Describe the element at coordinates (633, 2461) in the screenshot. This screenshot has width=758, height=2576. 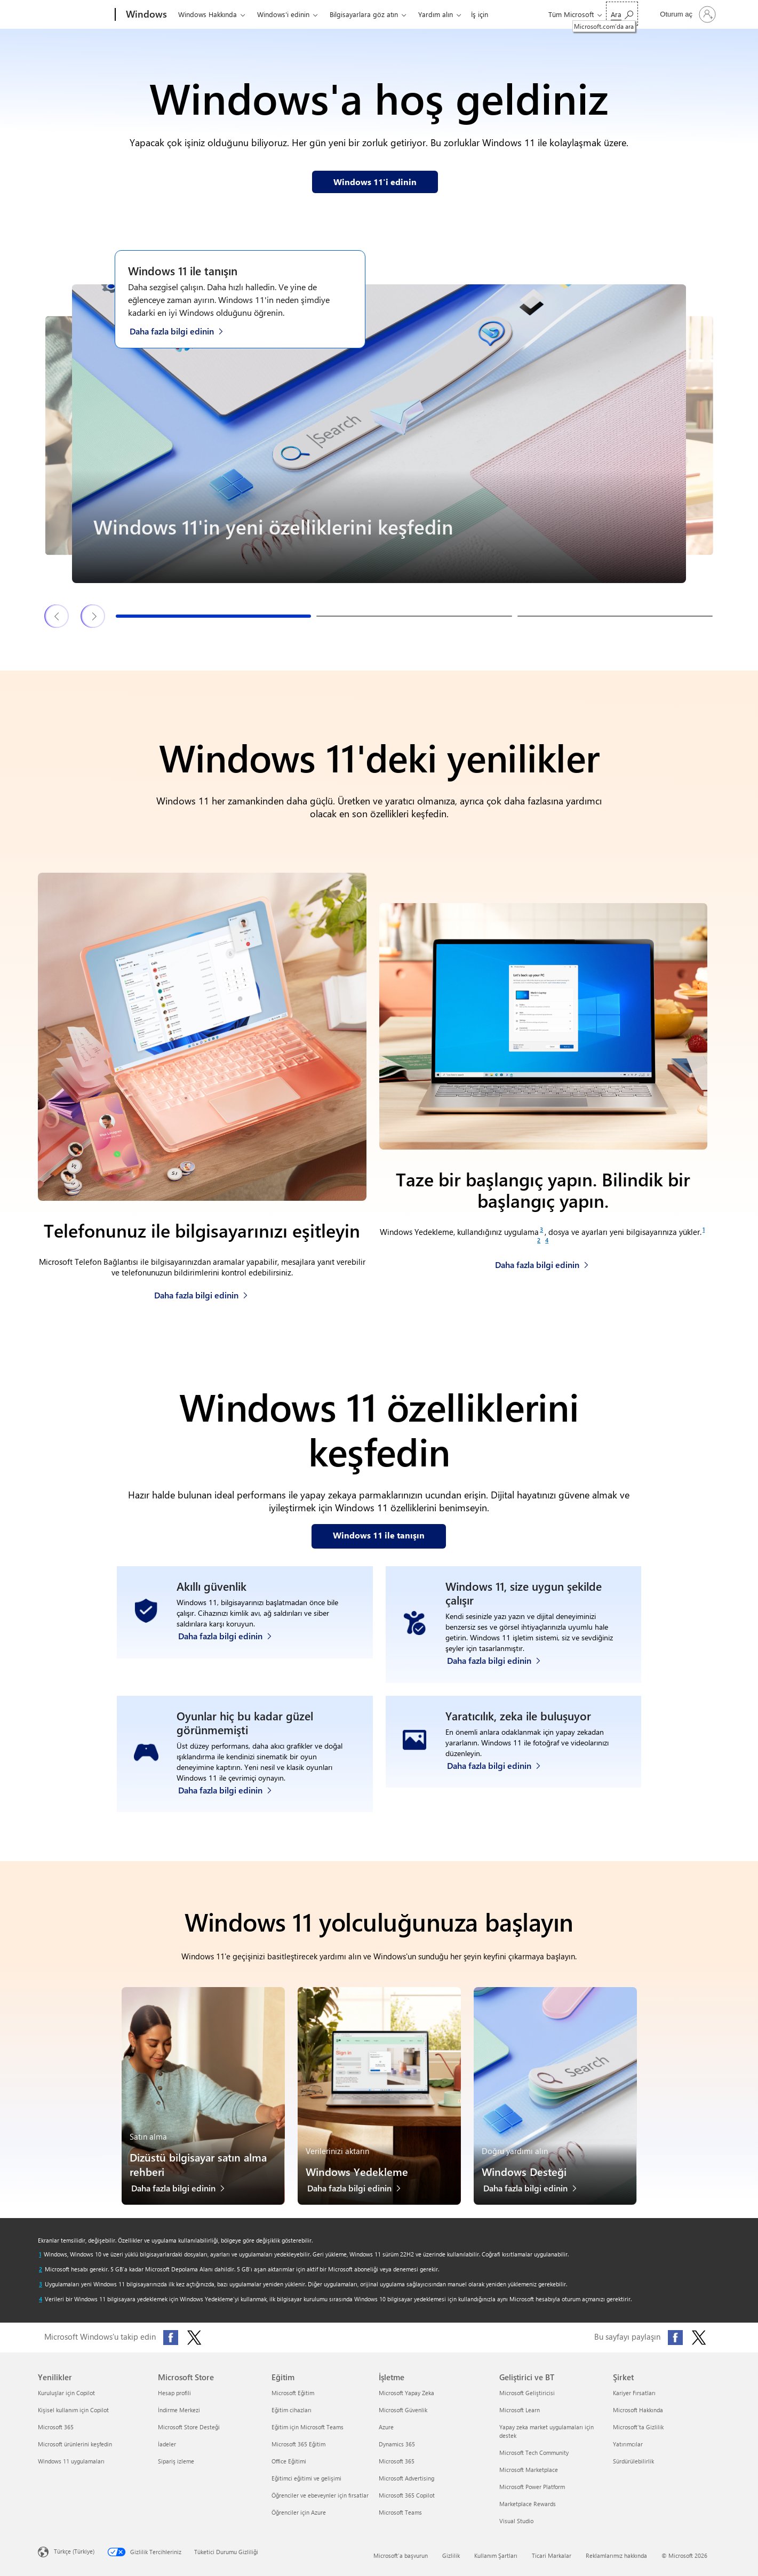
I see `Sürdürülebilirlik [Sürdürülebilirlik Şirket]` at that location.